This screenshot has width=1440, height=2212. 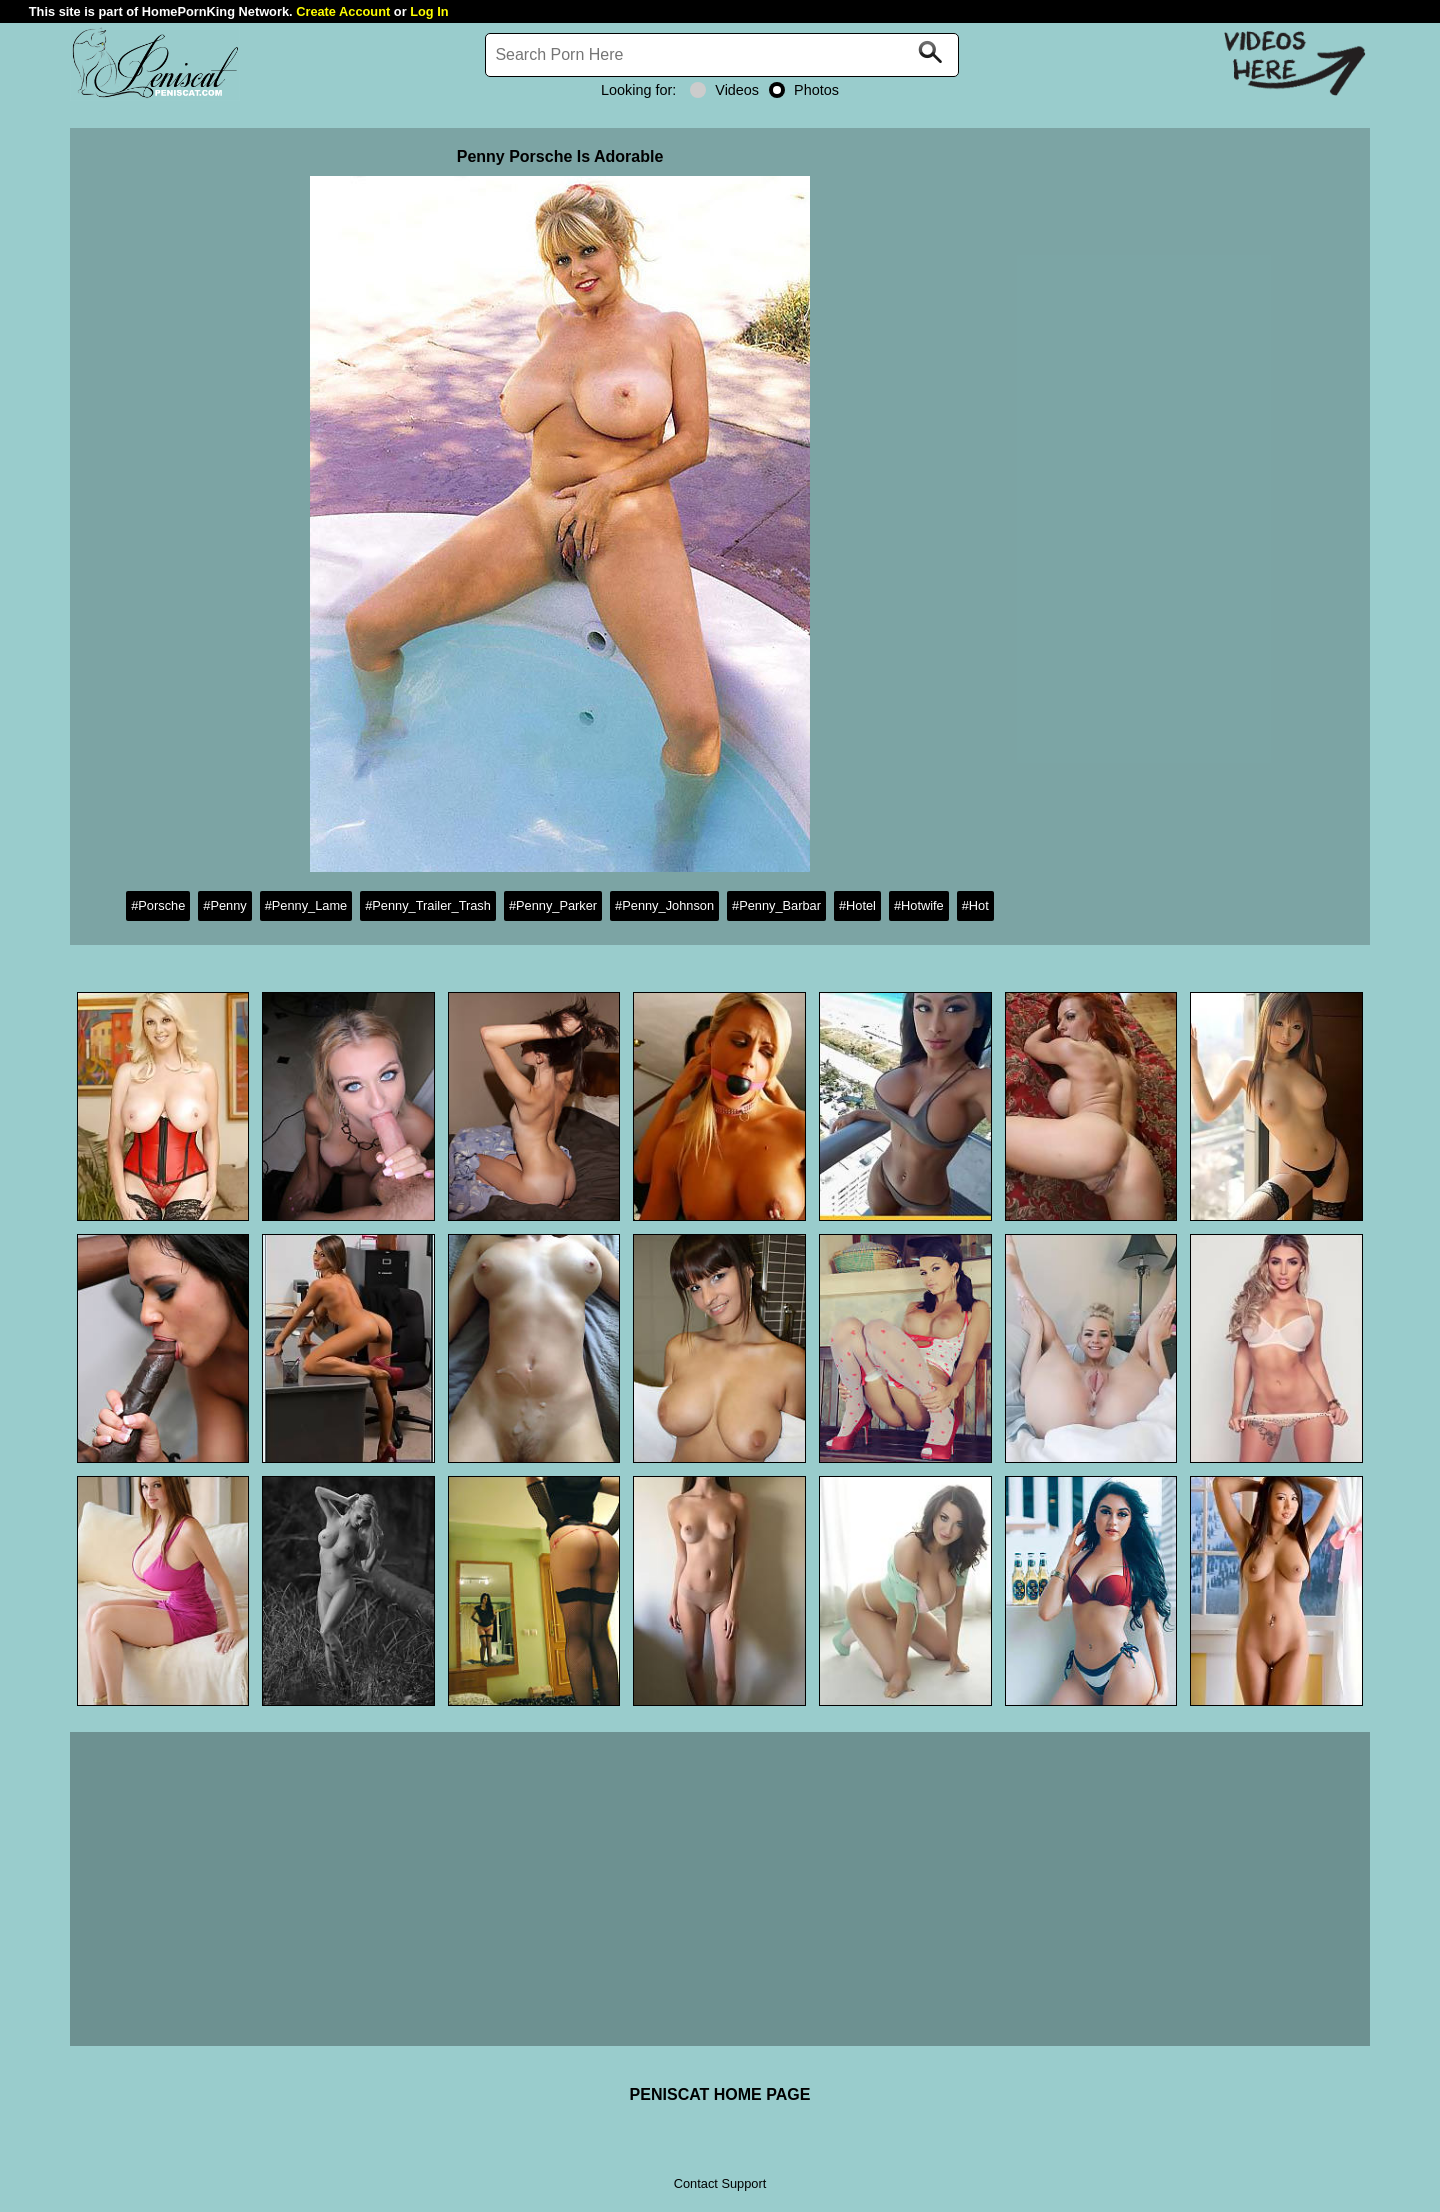 What do you see at coordinates (776, 905) in the screenshot?
I see `#Penny_Barbar` at bounding box center [776, 905].